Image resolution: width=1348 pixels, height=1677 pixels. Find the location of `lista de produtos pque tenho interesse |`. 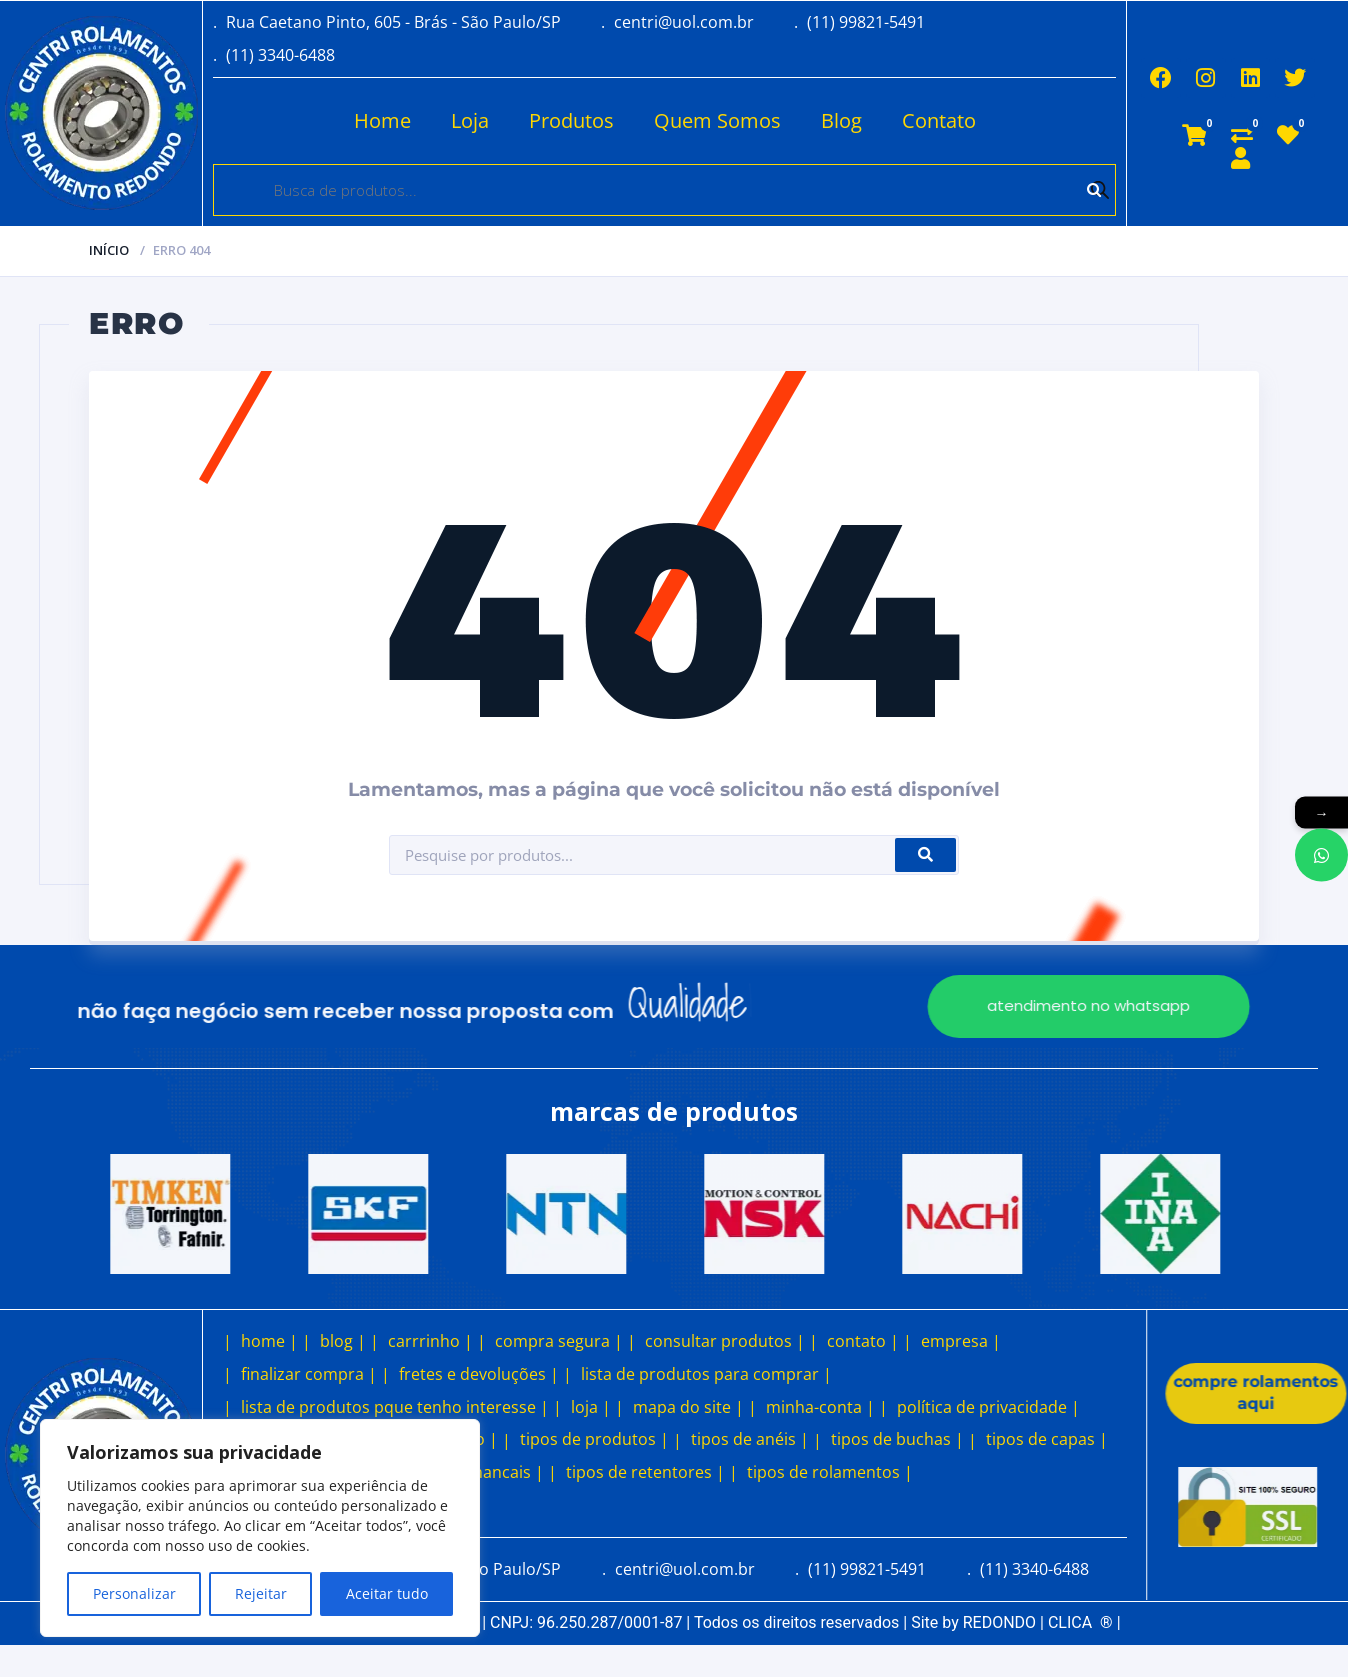

lista de produtos pque tenho interesse | is located at coordinates (395, 1407).